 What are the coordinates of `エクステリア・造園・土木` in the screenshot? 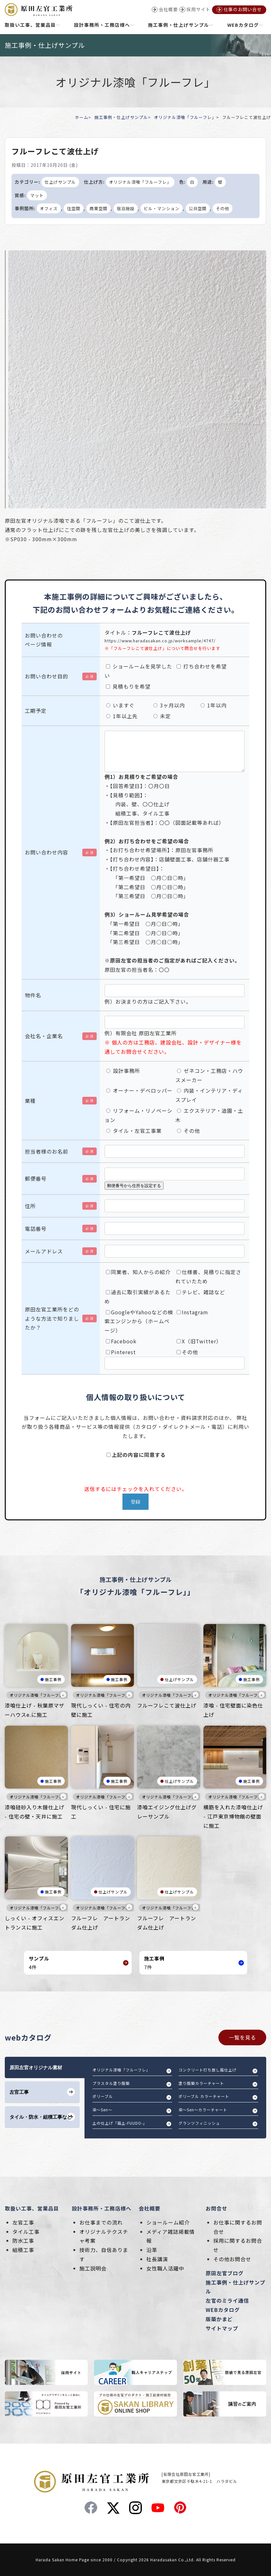 It's located at (209, 1115).